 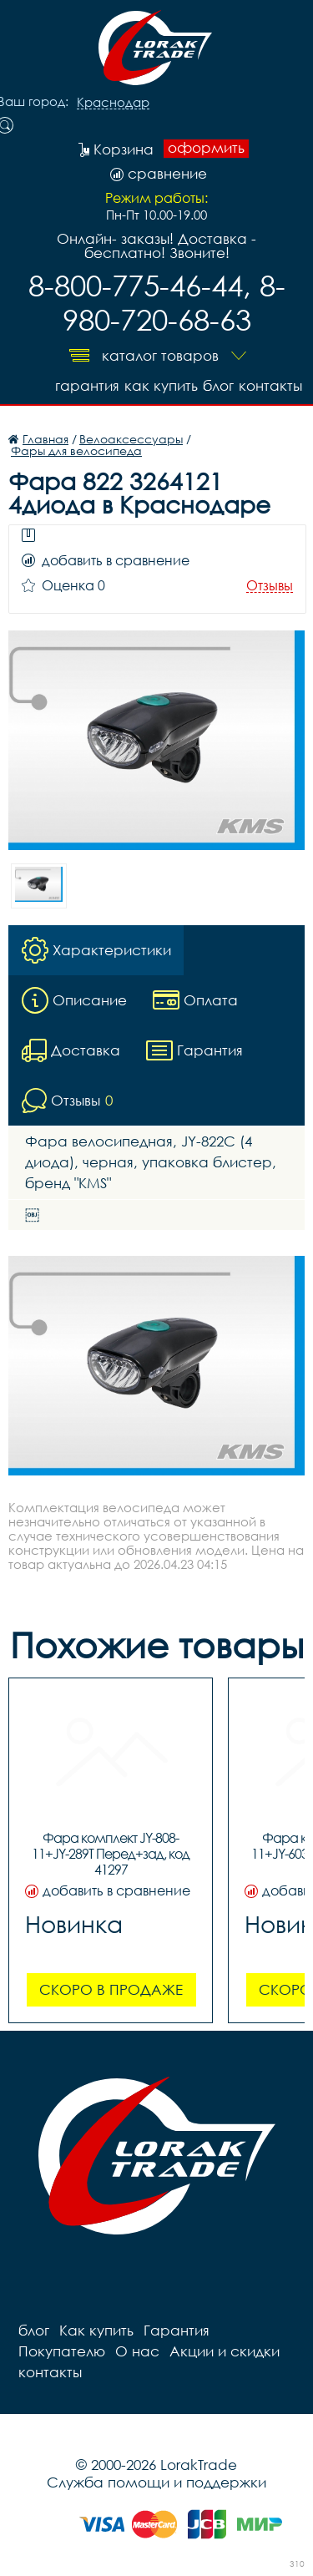 I want to click on блог, so click(x=218, y=385).